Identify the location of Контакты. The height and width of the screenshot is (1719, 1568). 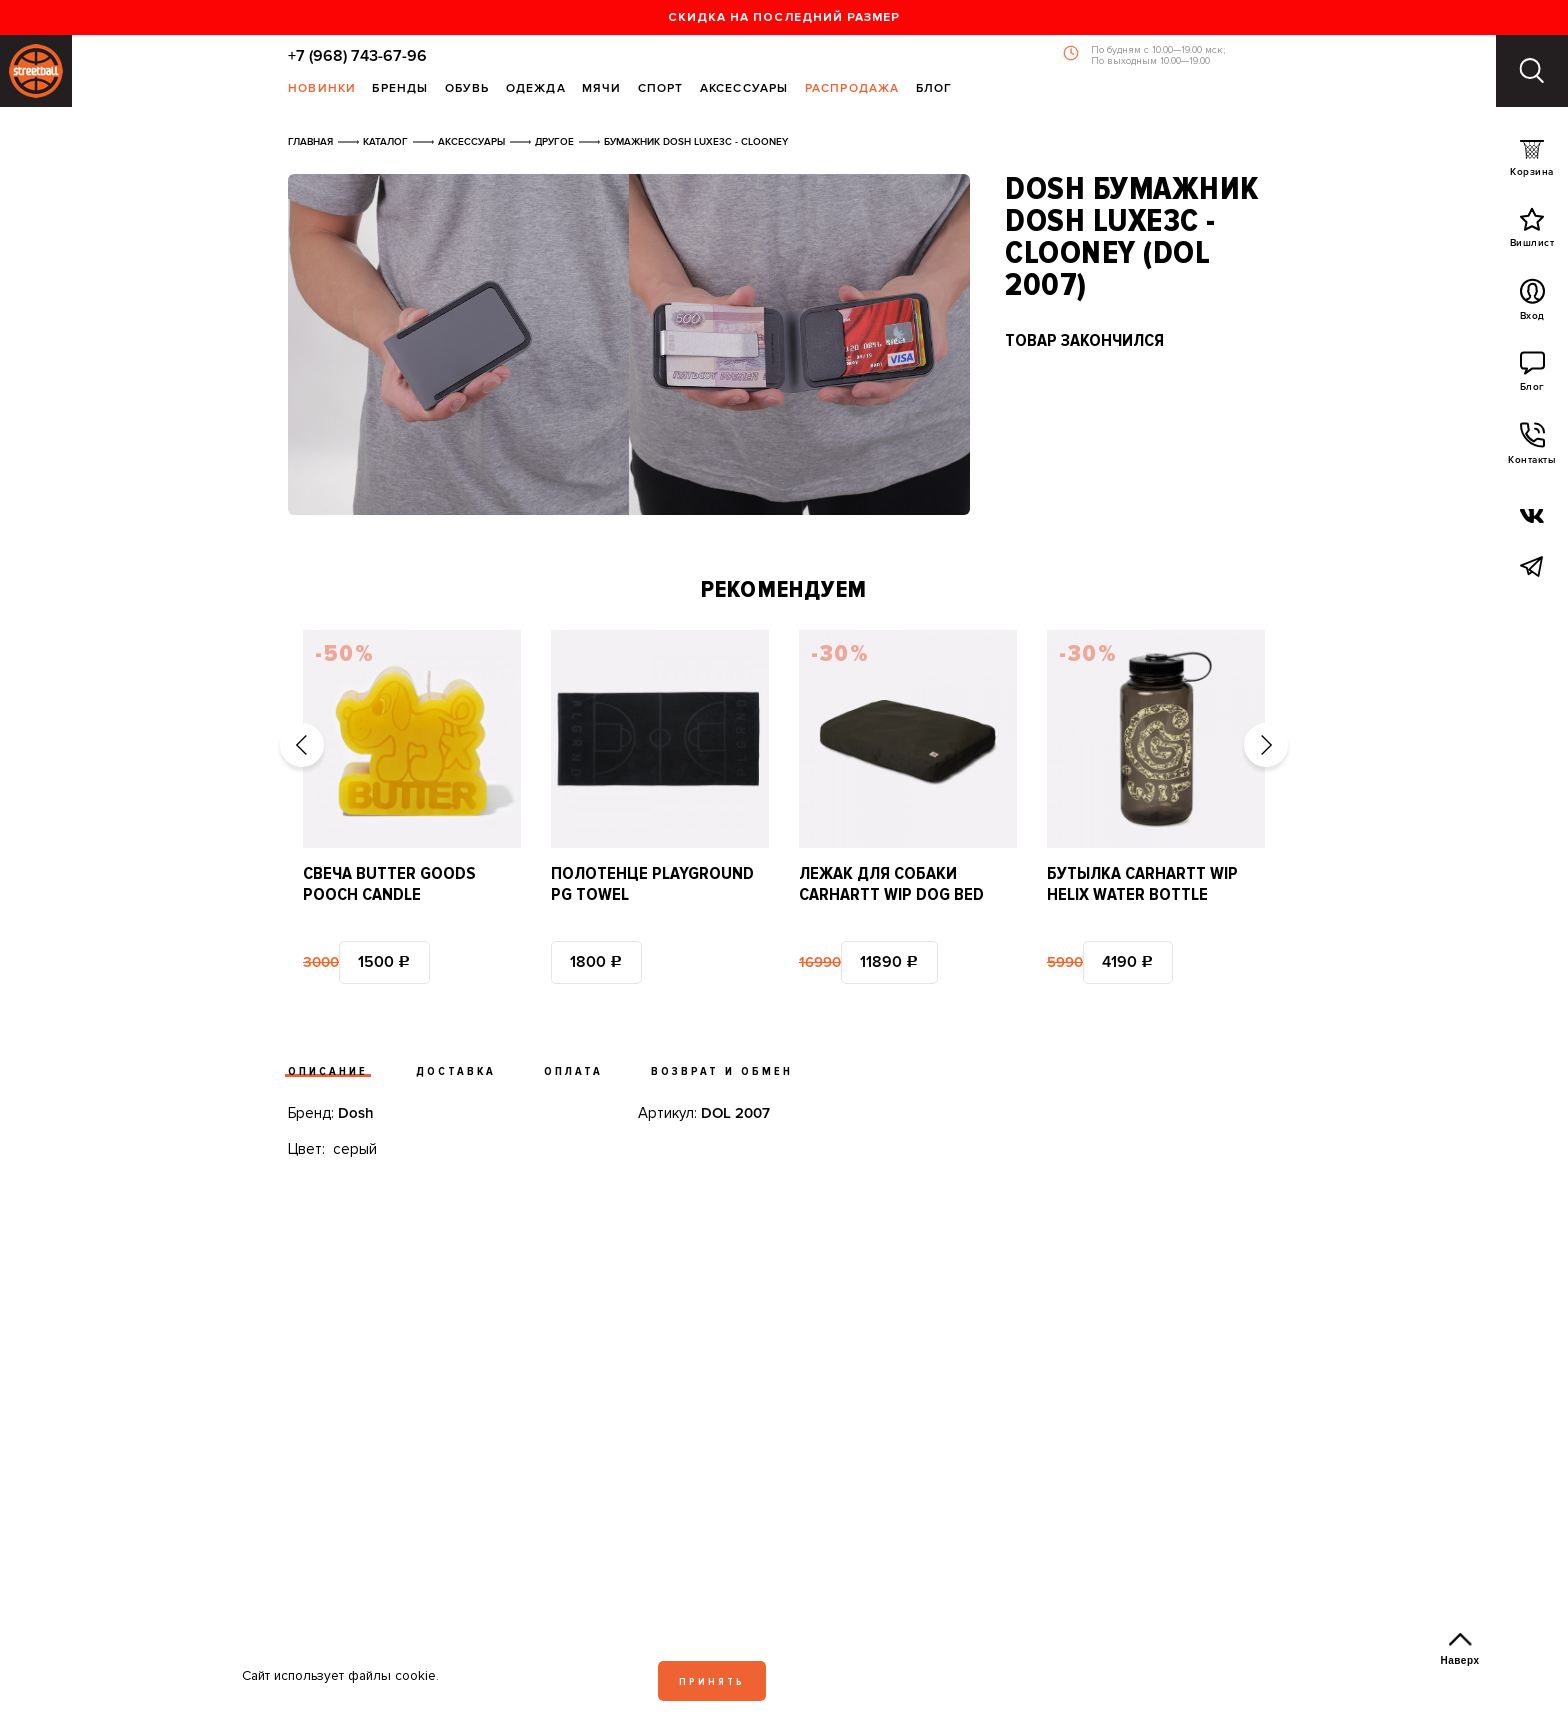
(1532, 449).